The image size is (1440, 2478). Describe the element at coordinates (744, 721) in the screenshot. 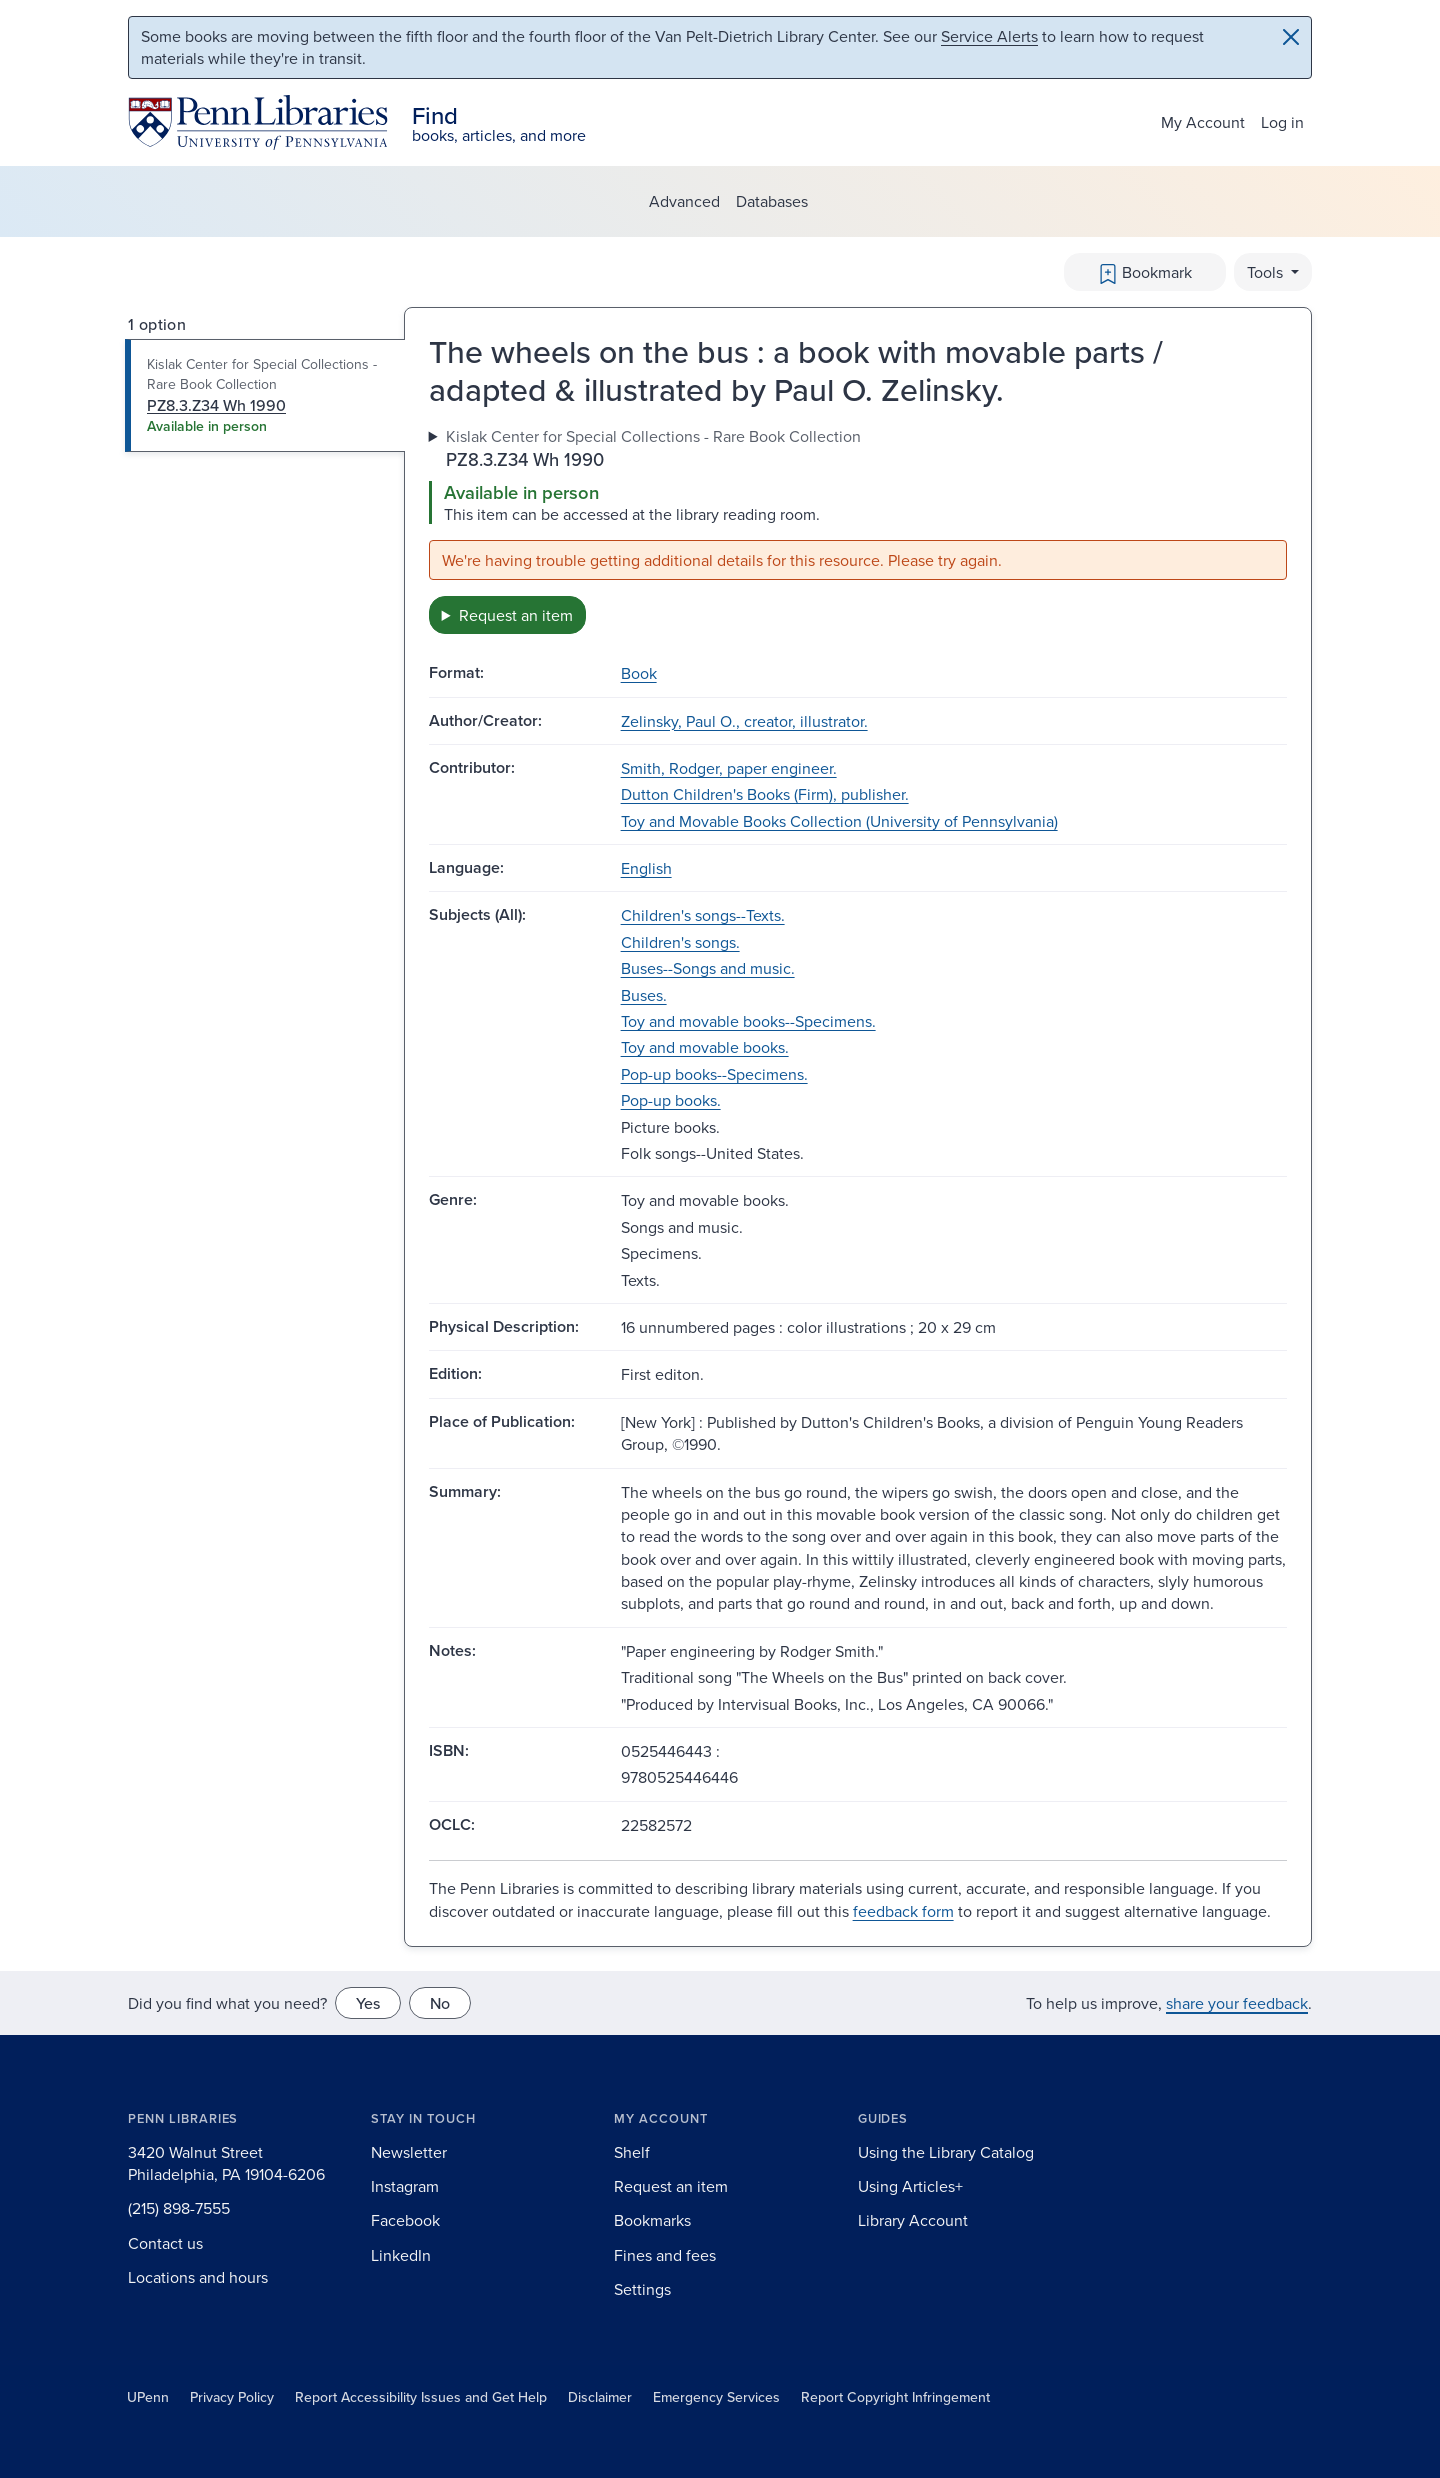

I see `Zelinsky, Paul O., creator, illustrator.` at that location.